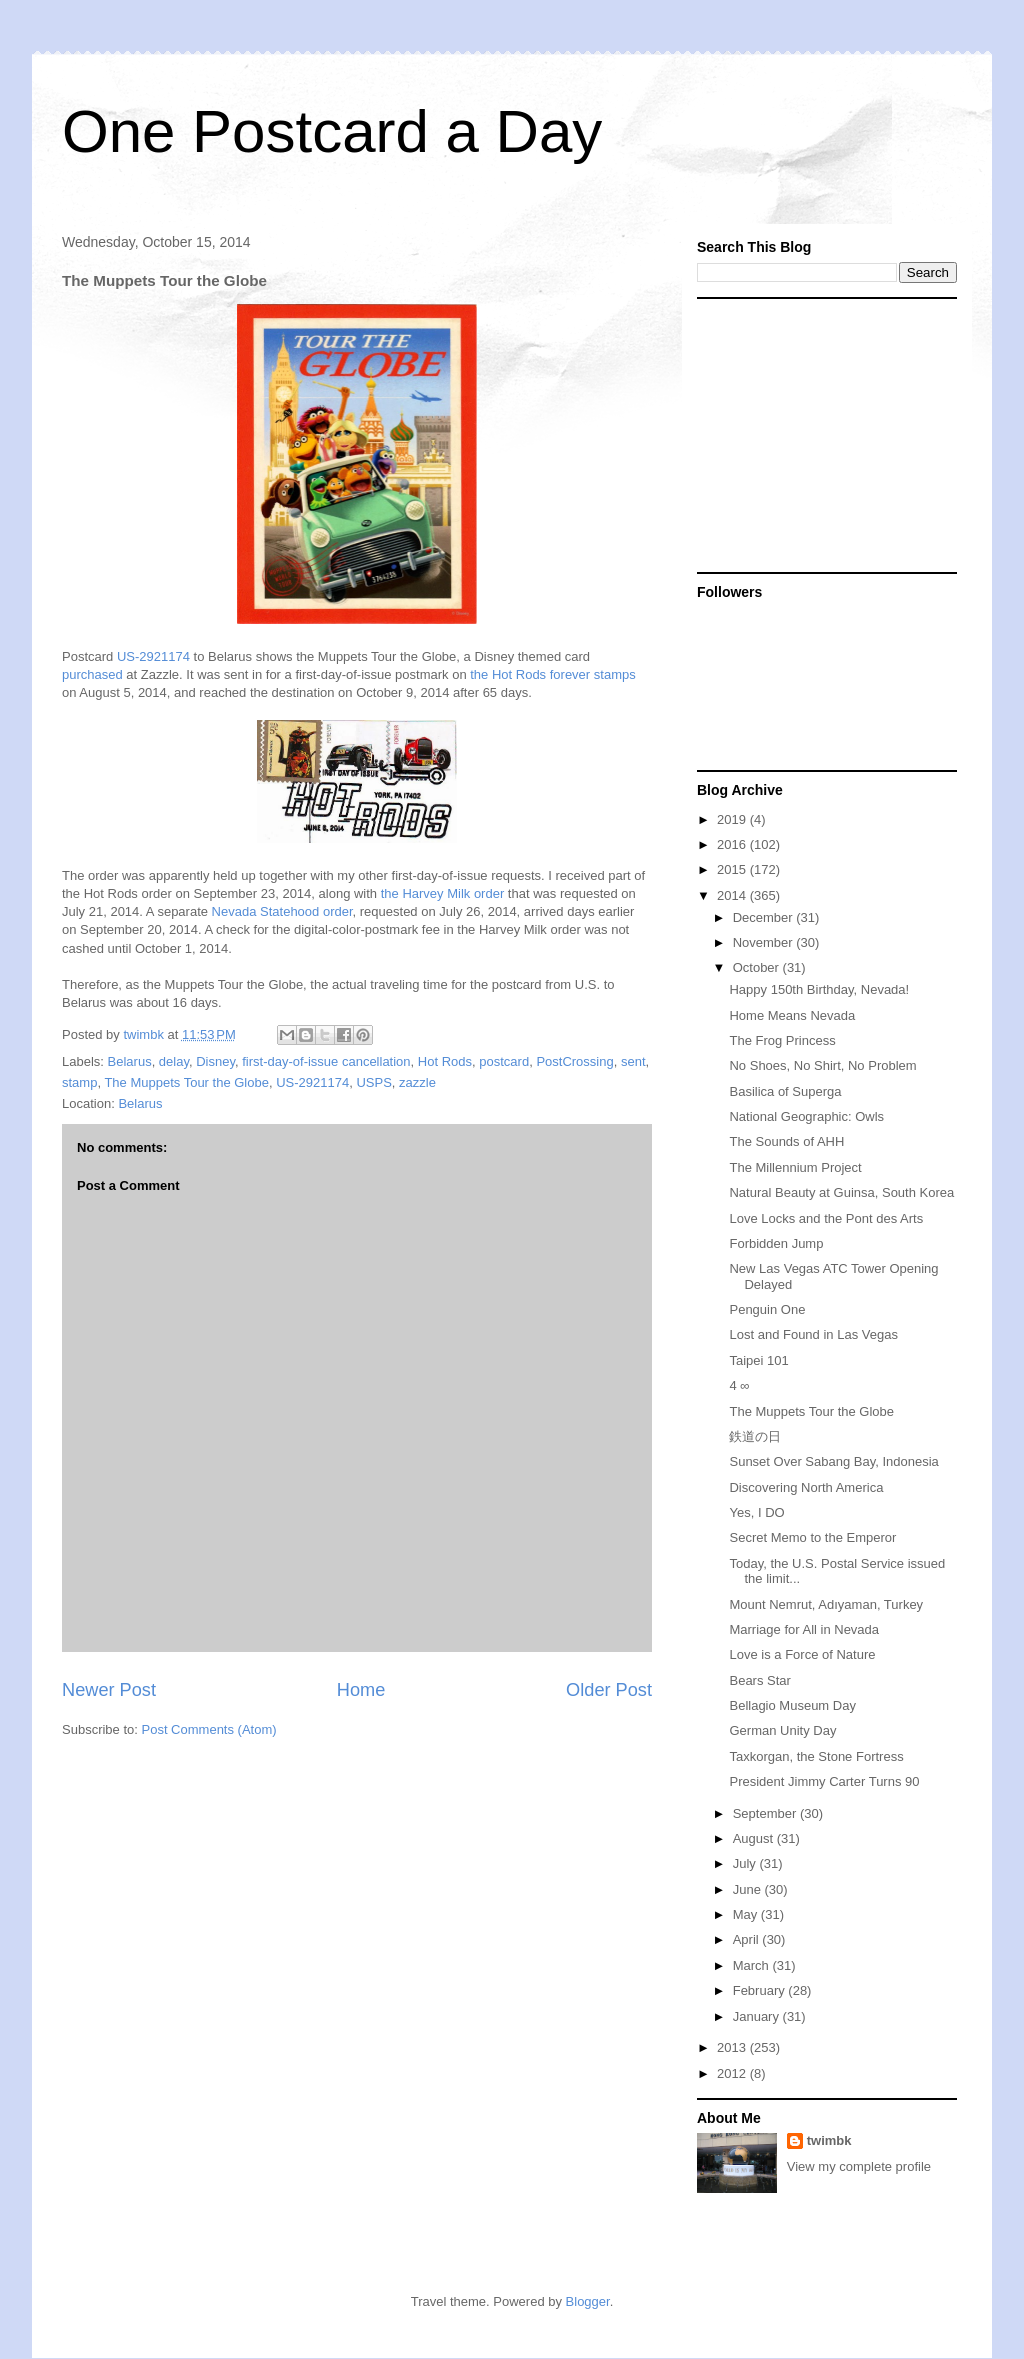 This screenshot has height=2359, width=1024. Describe the element at coordinates (792, 1015) in the screenshot. I see `Home Means Nevada` at that location.